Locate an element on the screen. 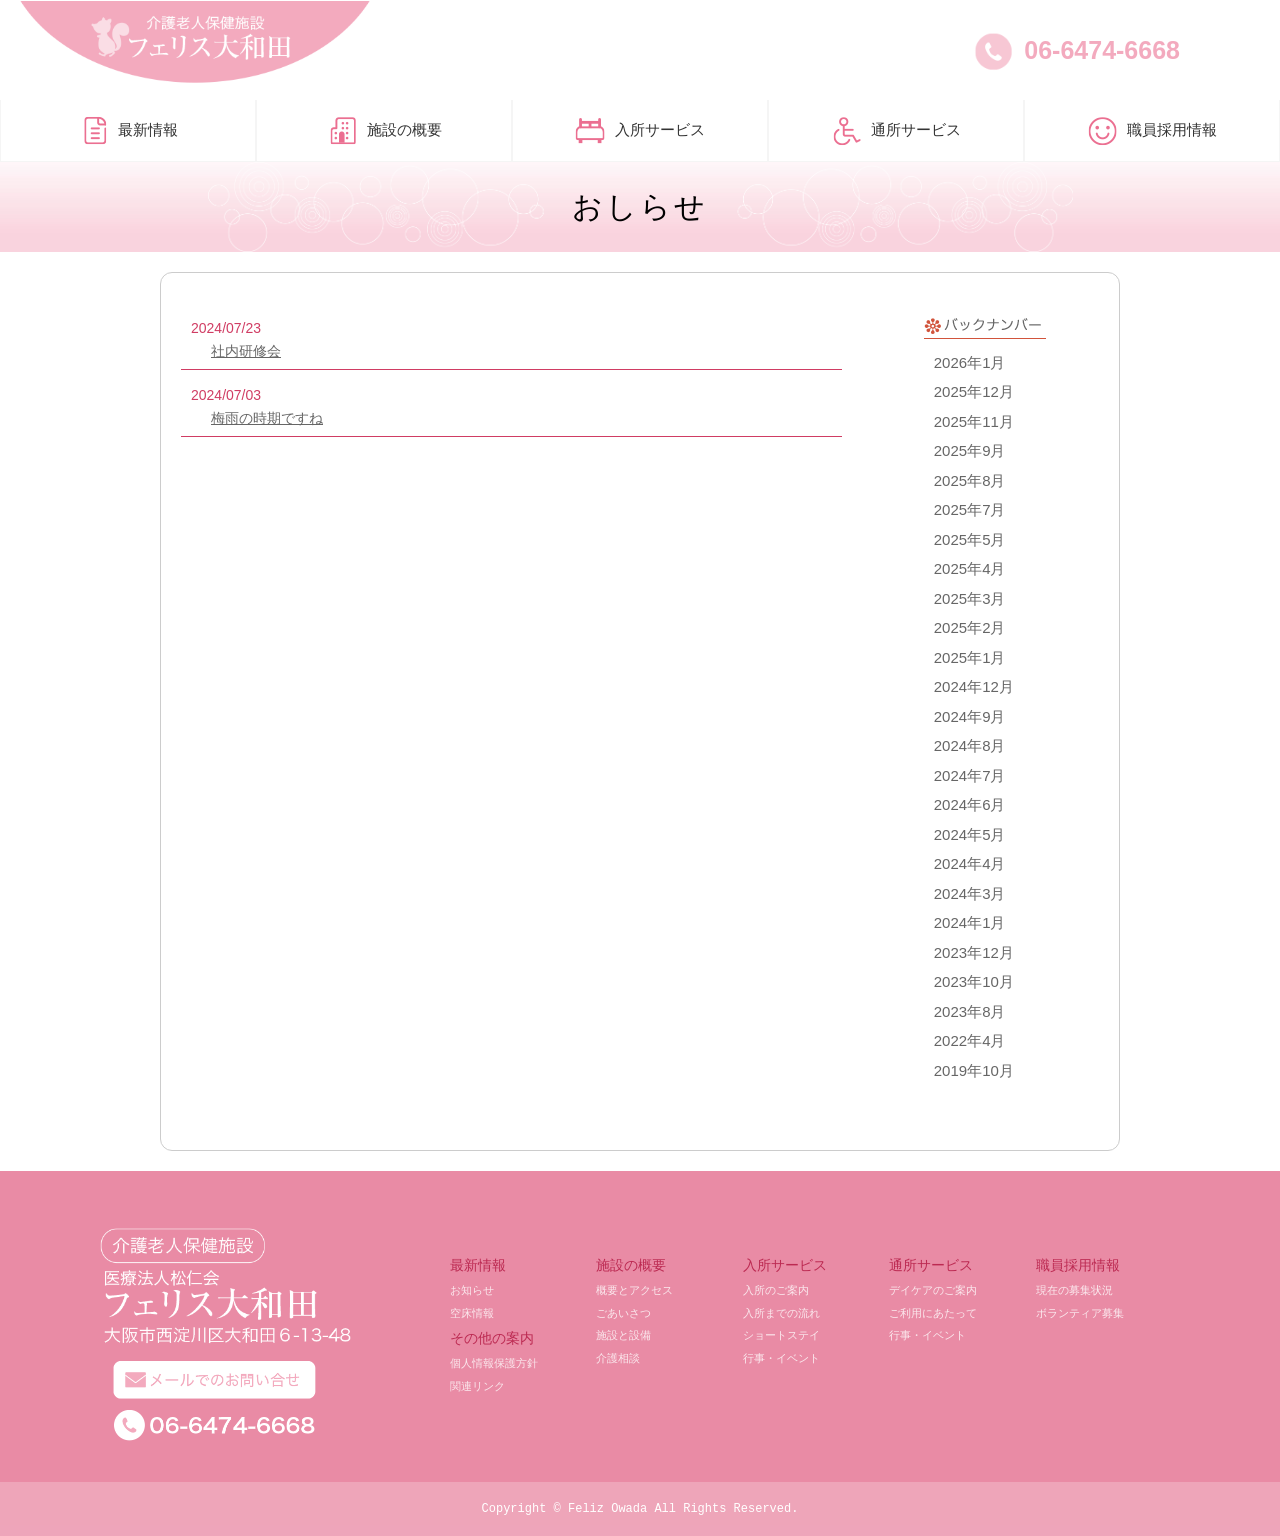 Image resolution: width=1280 pixels, height=1536 pixels. ショートステイ is located at coordinates (781, 1335).